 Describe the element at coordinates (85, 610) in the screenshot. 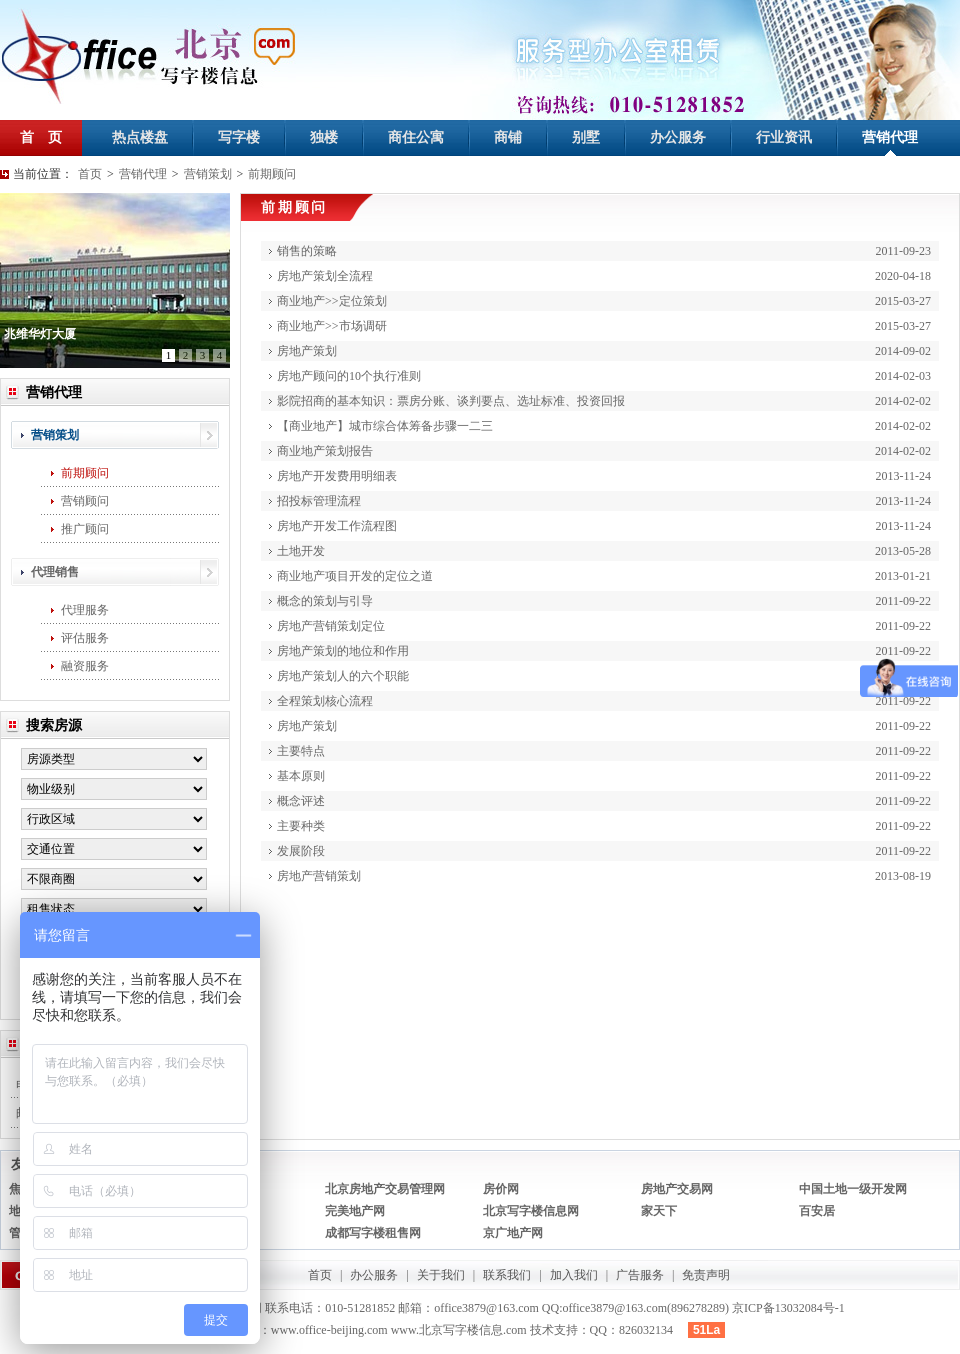

I see `代理服务` at that location.